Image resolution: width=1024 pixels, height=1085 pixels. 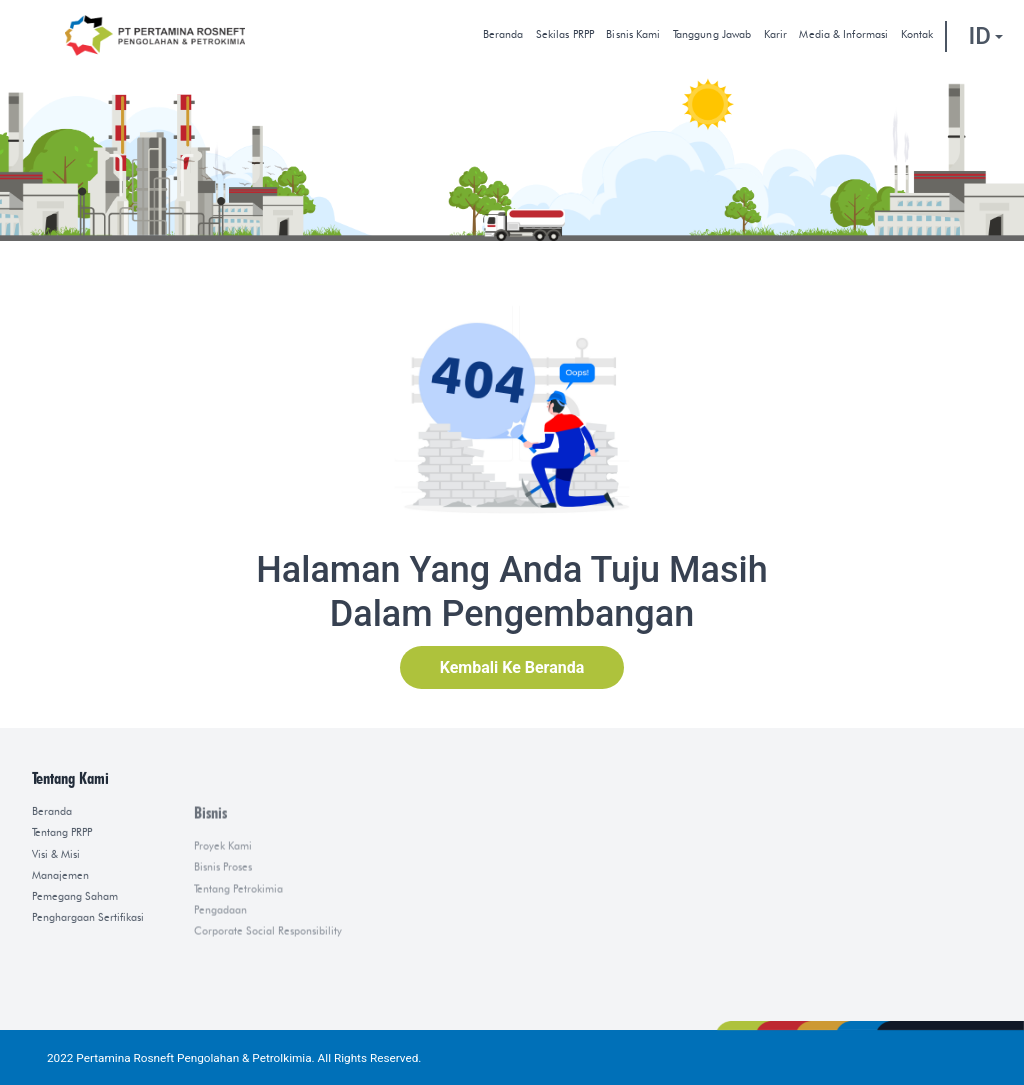 What do you see at coordinates (88, 1009) in the screenshot?
I see `Penghargaan Sertifikasi` at bounding box center [88, 1009].